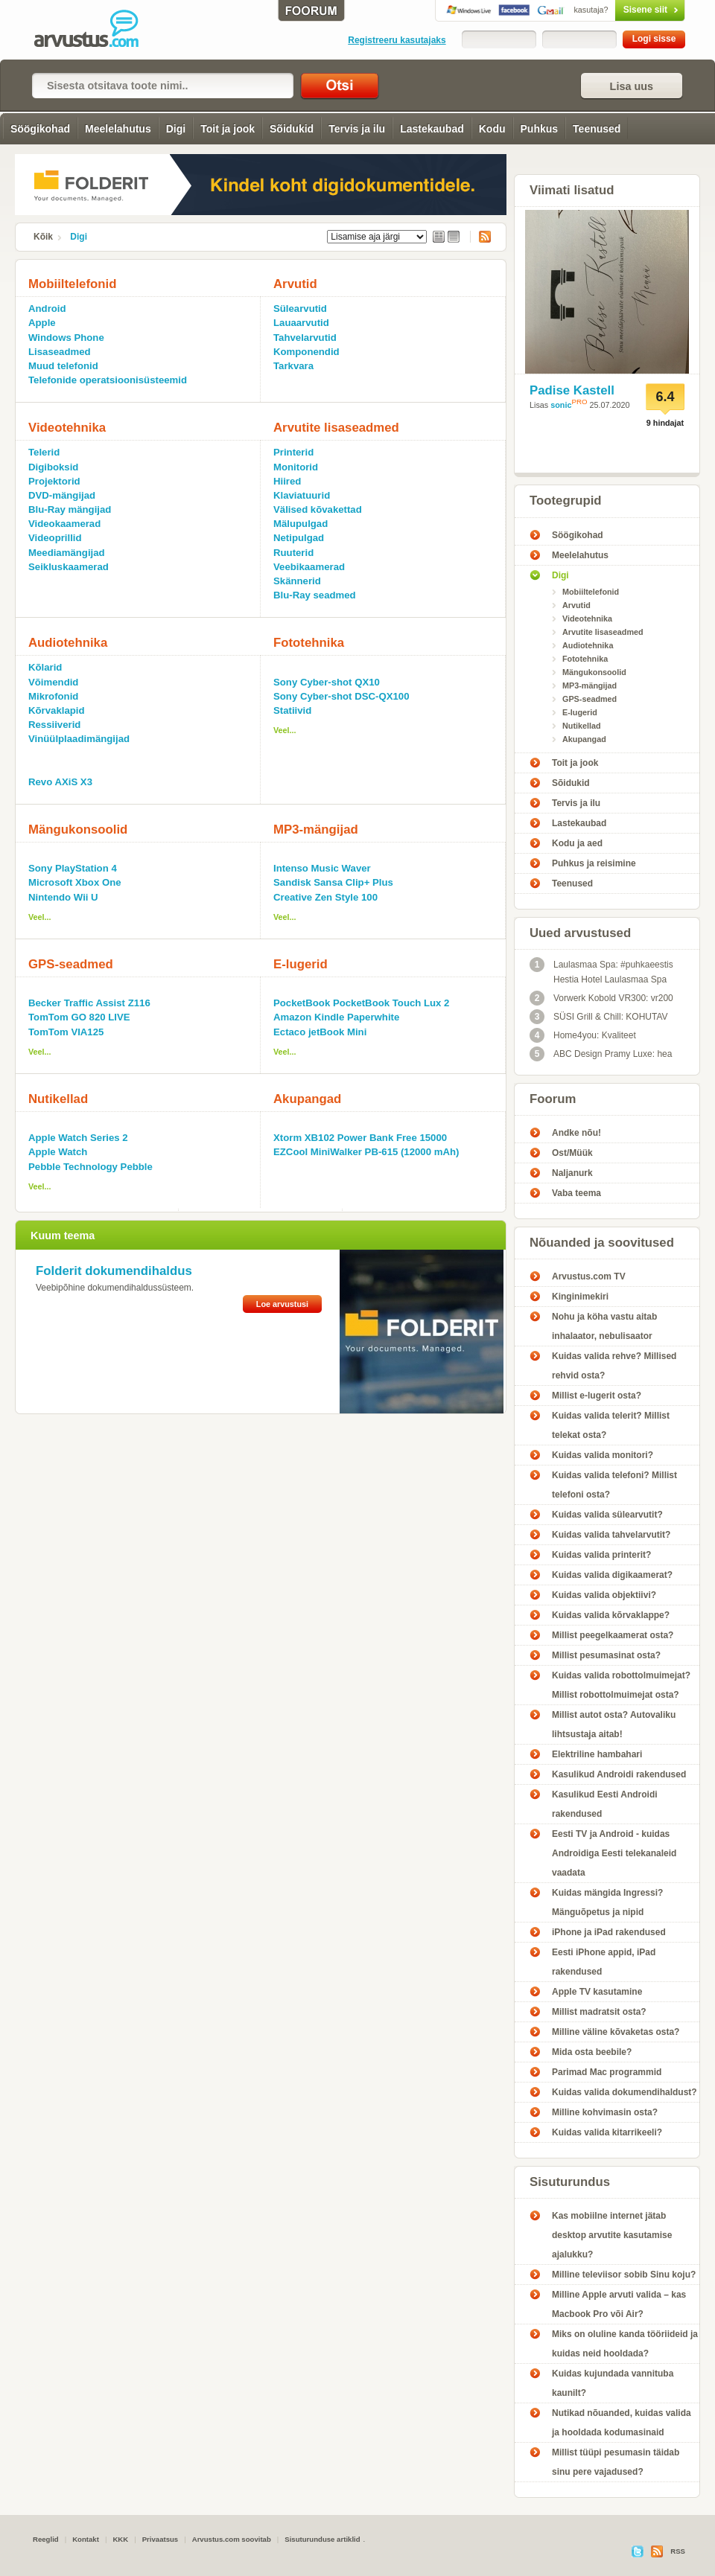 The width and height of the screenshot is (715, 2576). Describe the element at coordinates (97, 30) in the screenshot. I see `Digi - Arvustus.com arvustused` at that location.